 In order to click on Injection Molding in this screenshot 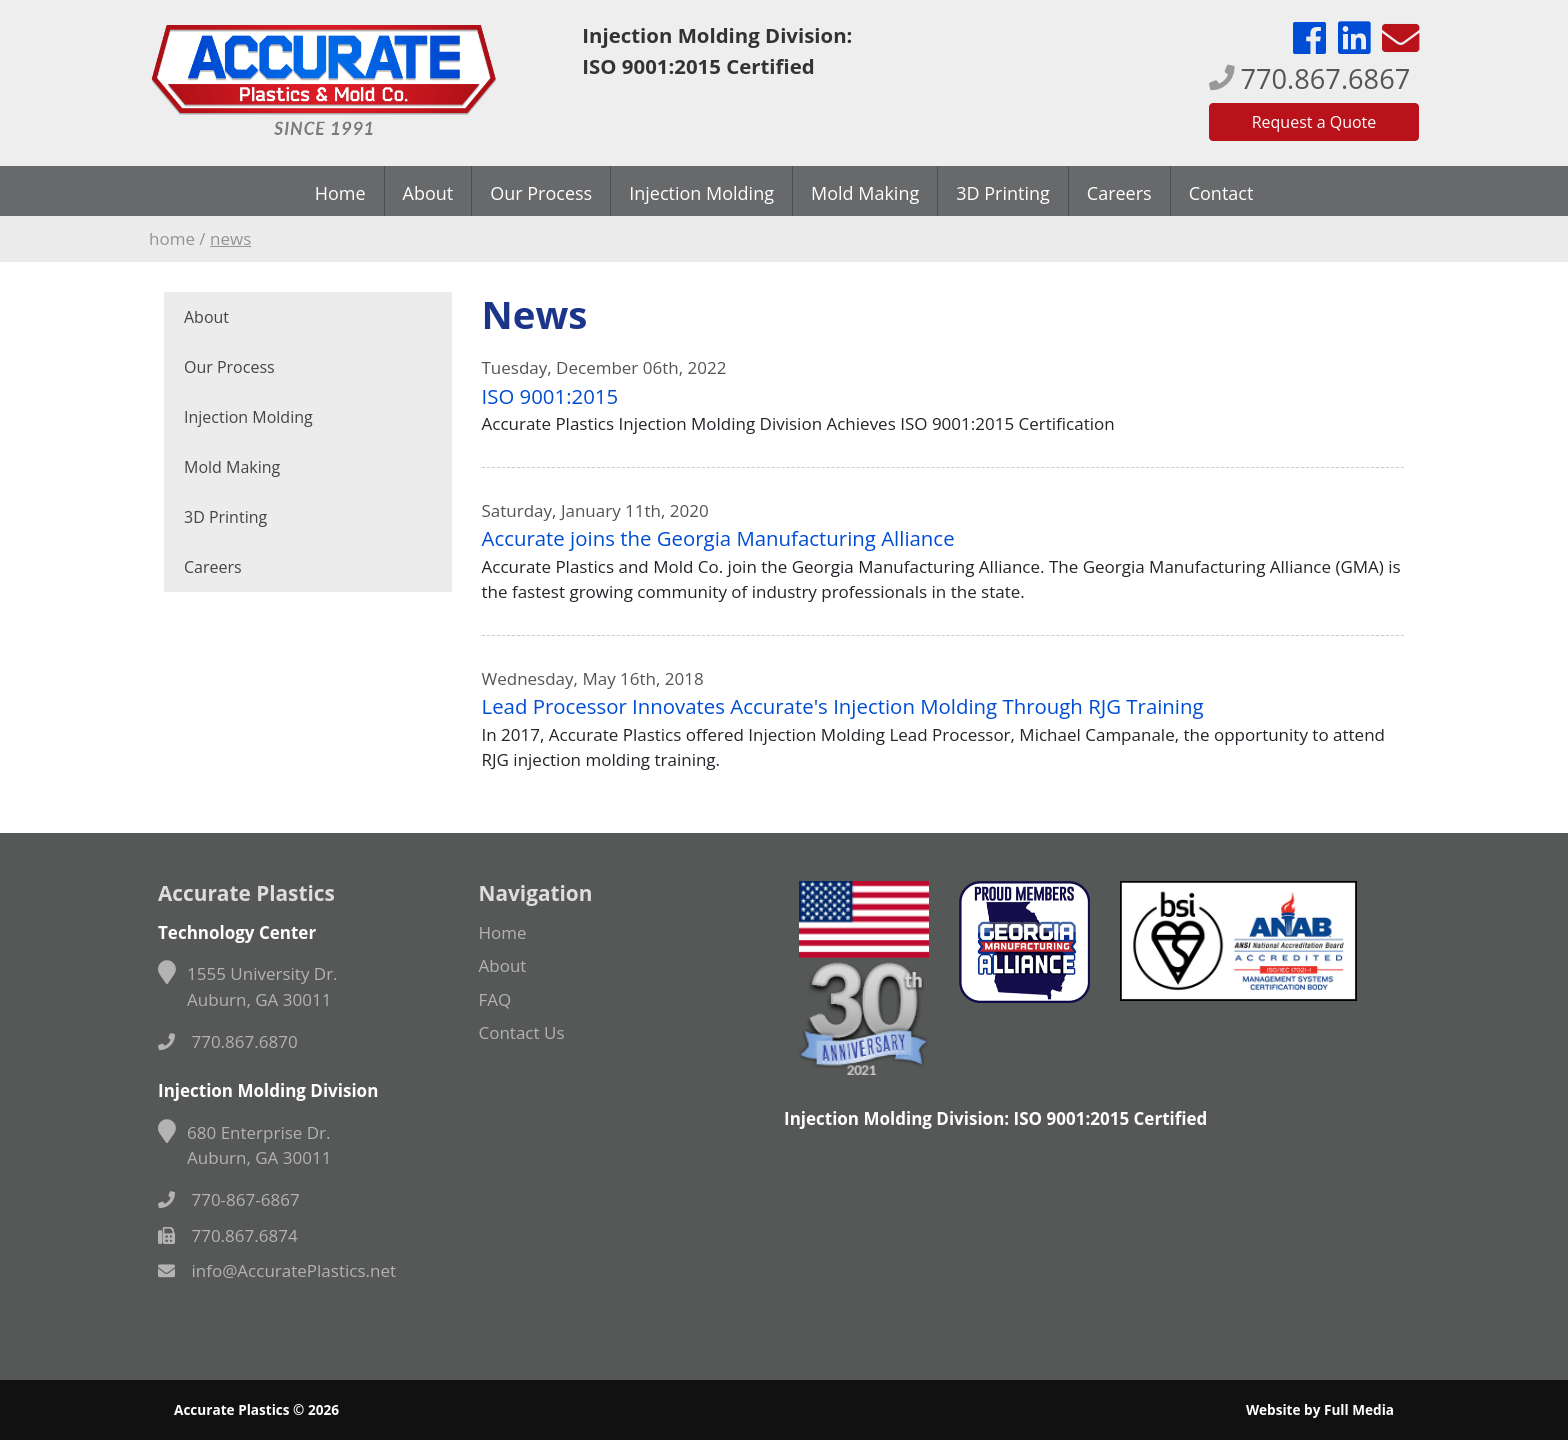, I will do `click(701, 193)`.